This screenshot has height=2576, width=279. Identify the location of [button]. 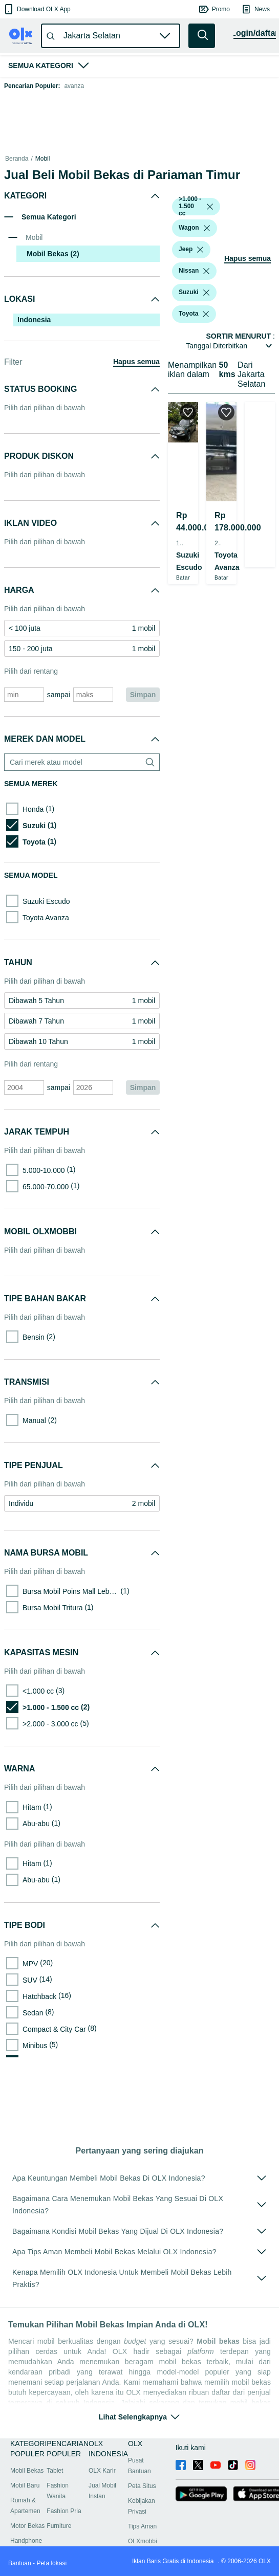
(37, 9).